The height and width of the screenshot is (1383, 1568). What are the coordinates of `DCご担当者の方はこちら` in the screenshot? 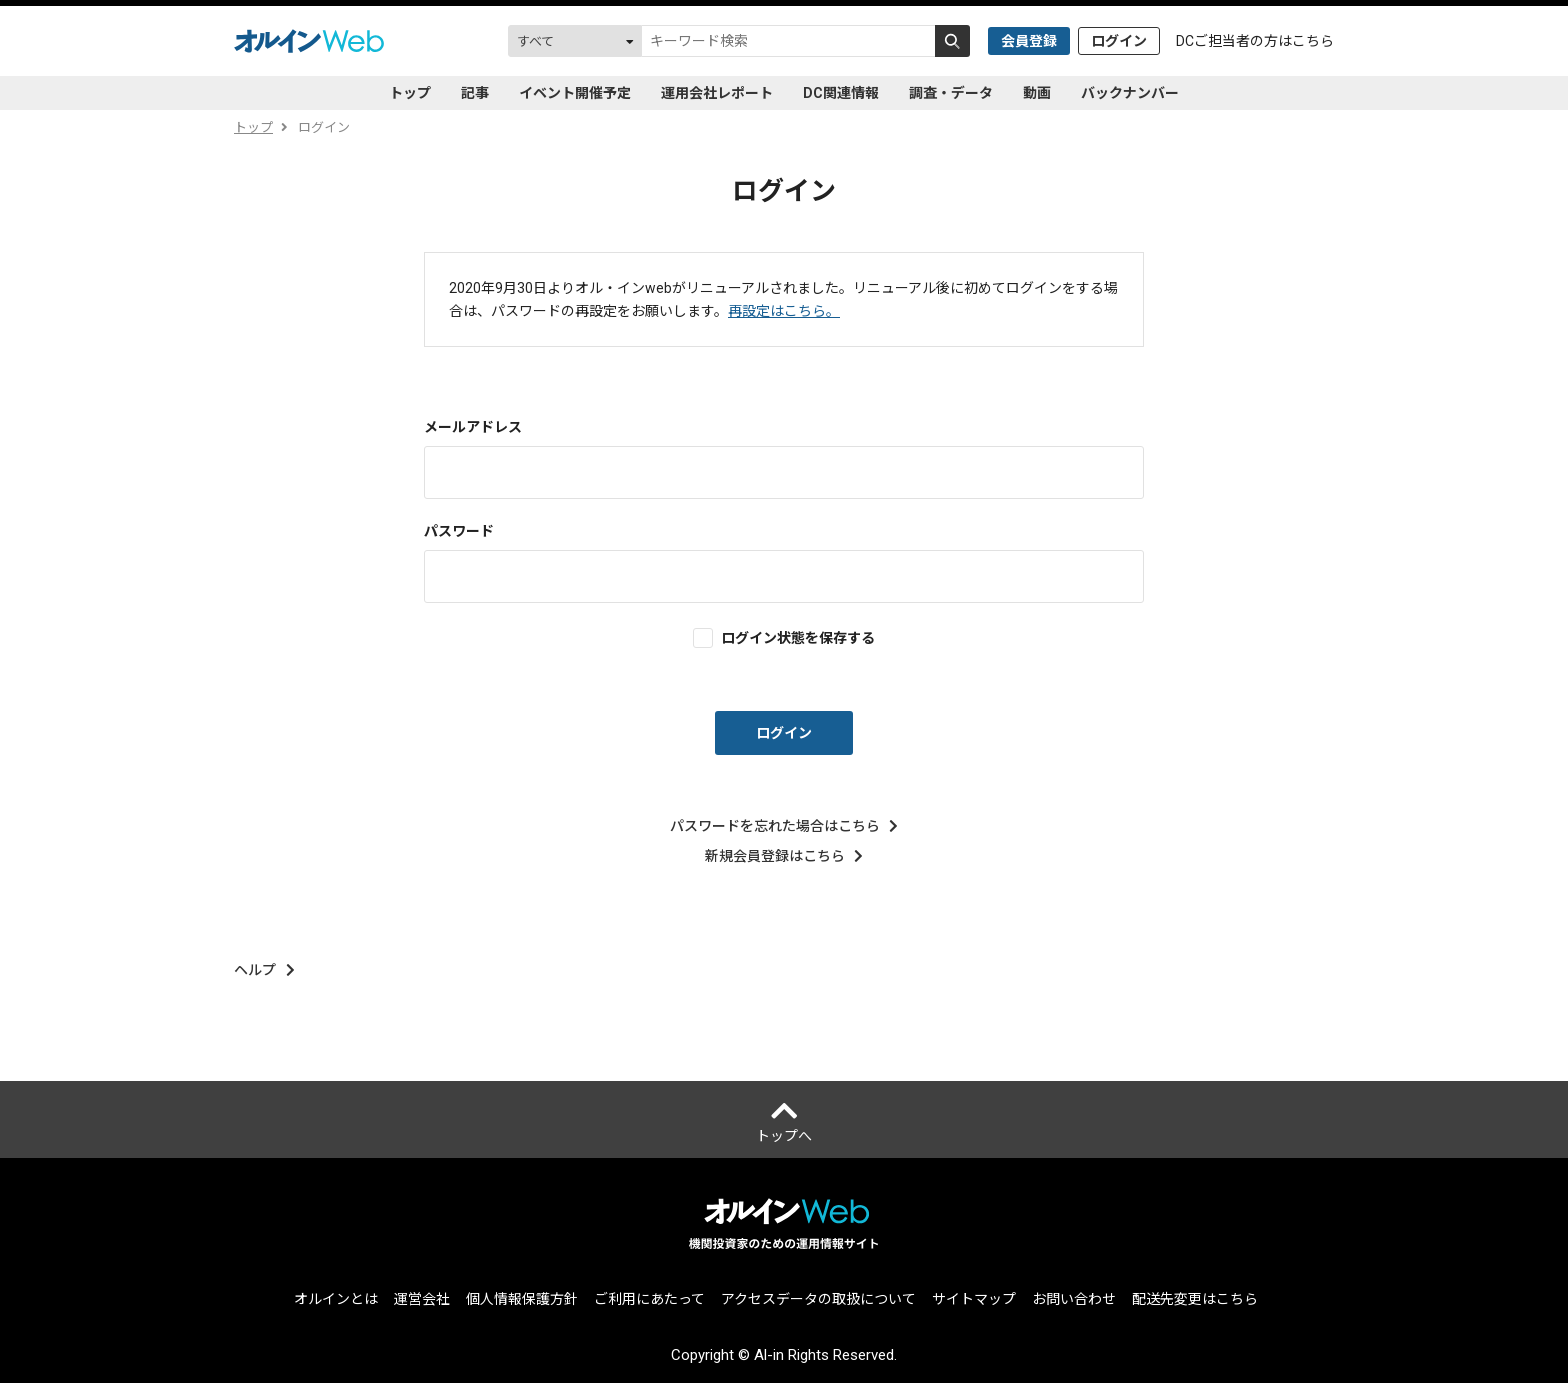 It's located at (1255, 41).